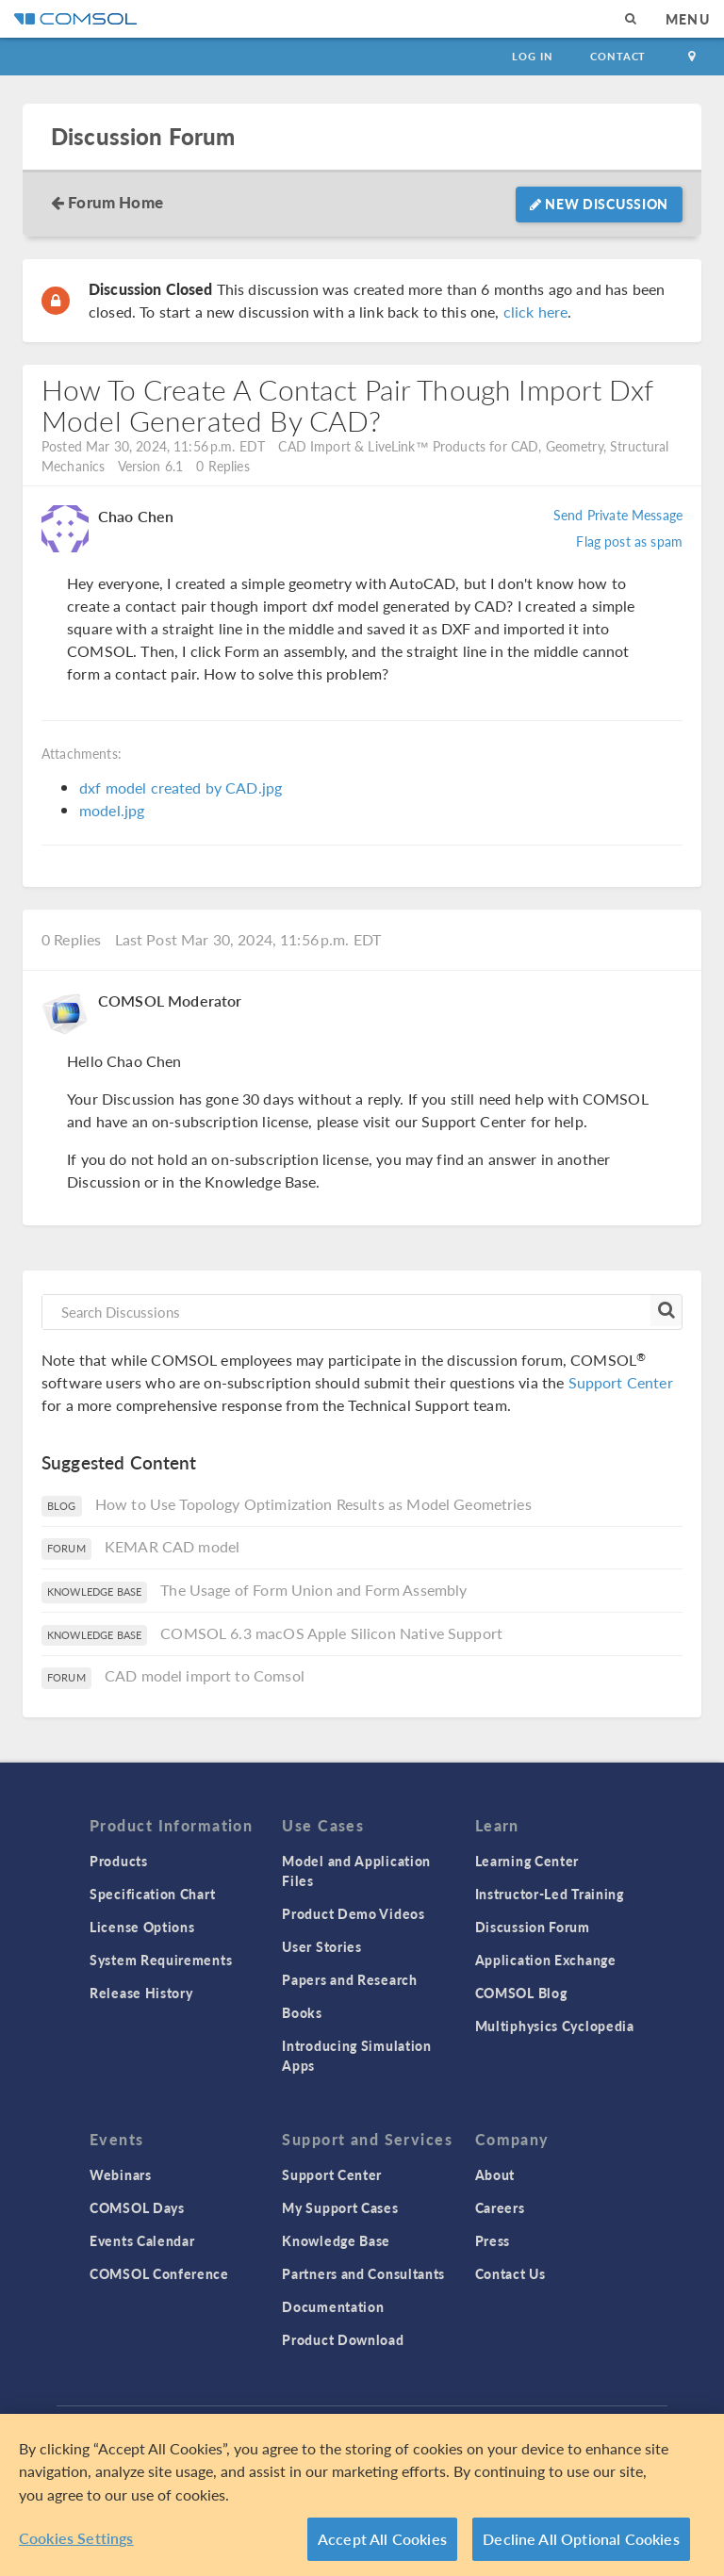 The image size is (724, 2576). I want to click on My Support Cases, so click(340, 2207).